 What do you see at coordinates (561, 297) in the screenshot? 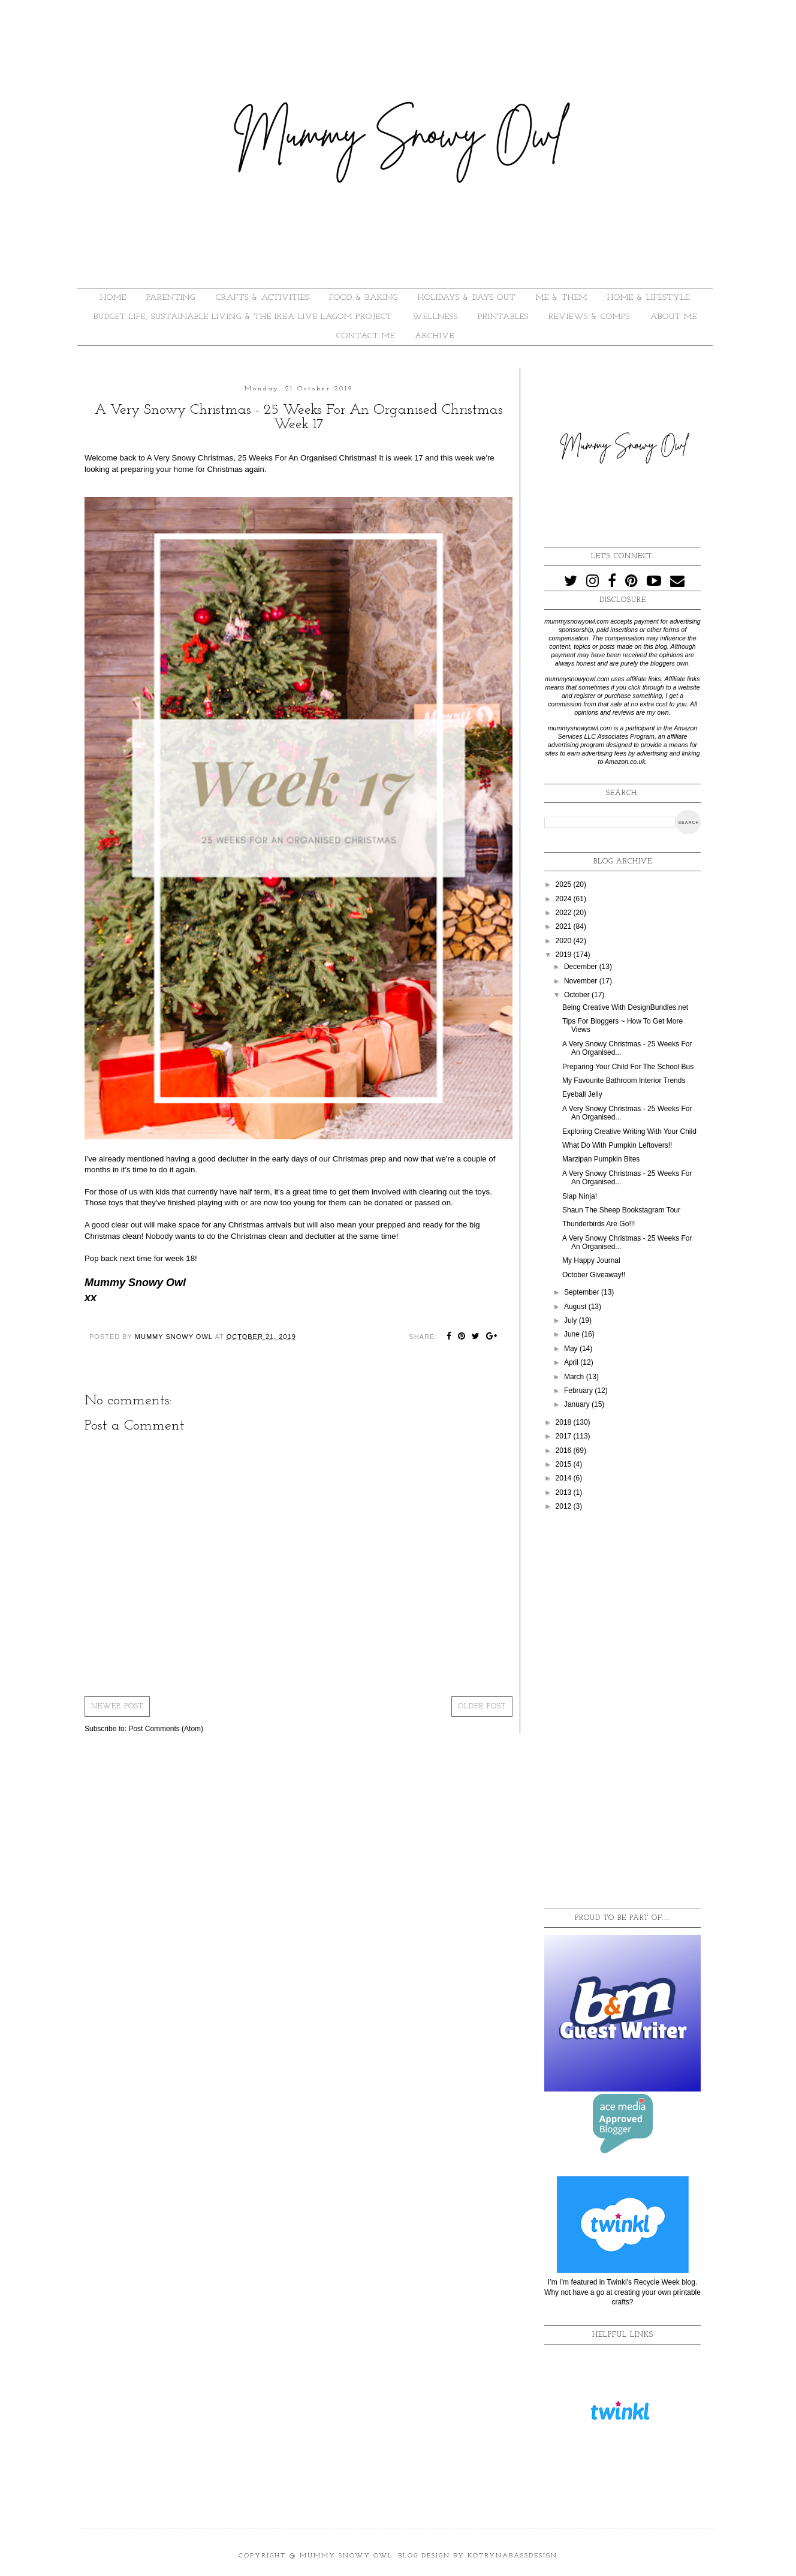
I see `ME & THEM` at bounding box center [561, 297].